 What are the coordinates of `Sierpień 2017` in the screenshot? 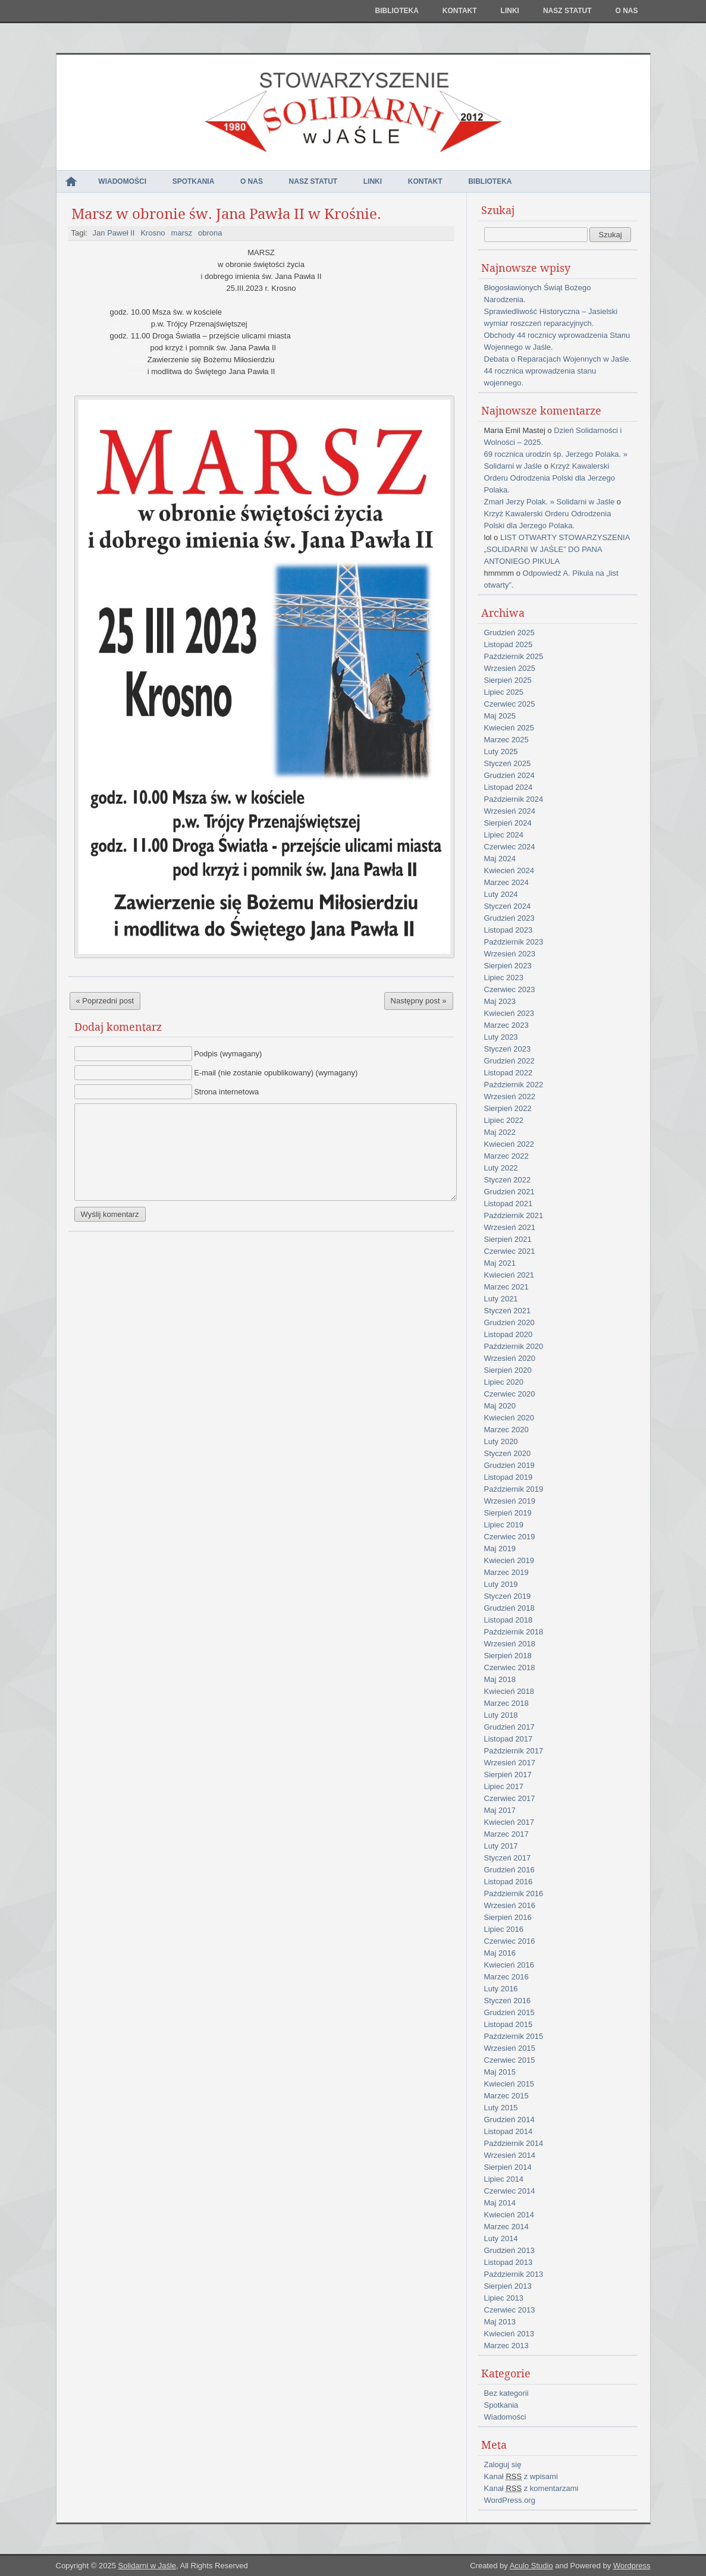 It's located at (508, 1774).